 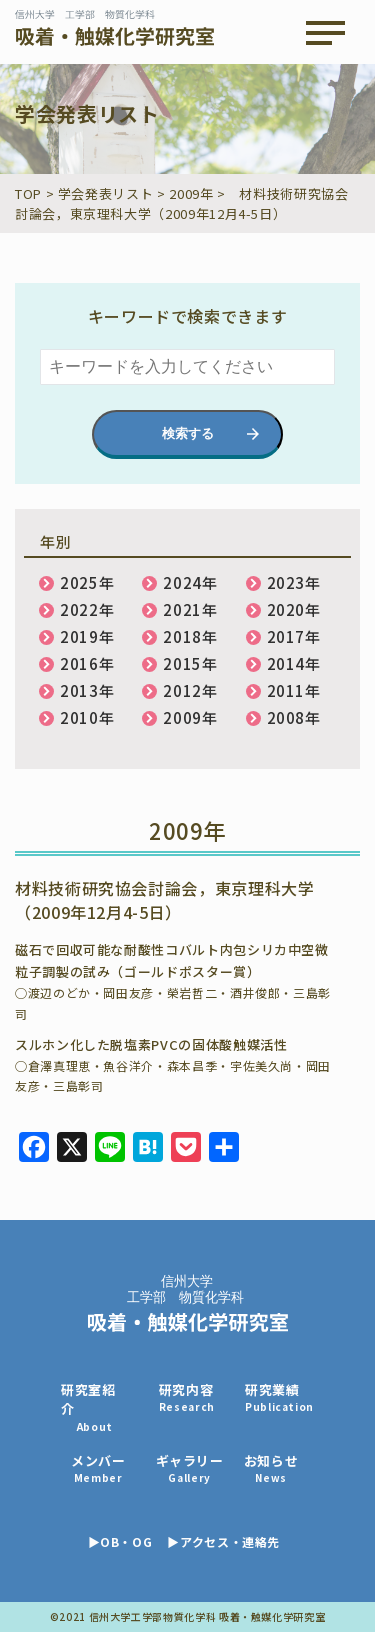 What do you see at coordinates (190, 717) in the screenshot?
I see `2009年` at bounding box center [190, 717].